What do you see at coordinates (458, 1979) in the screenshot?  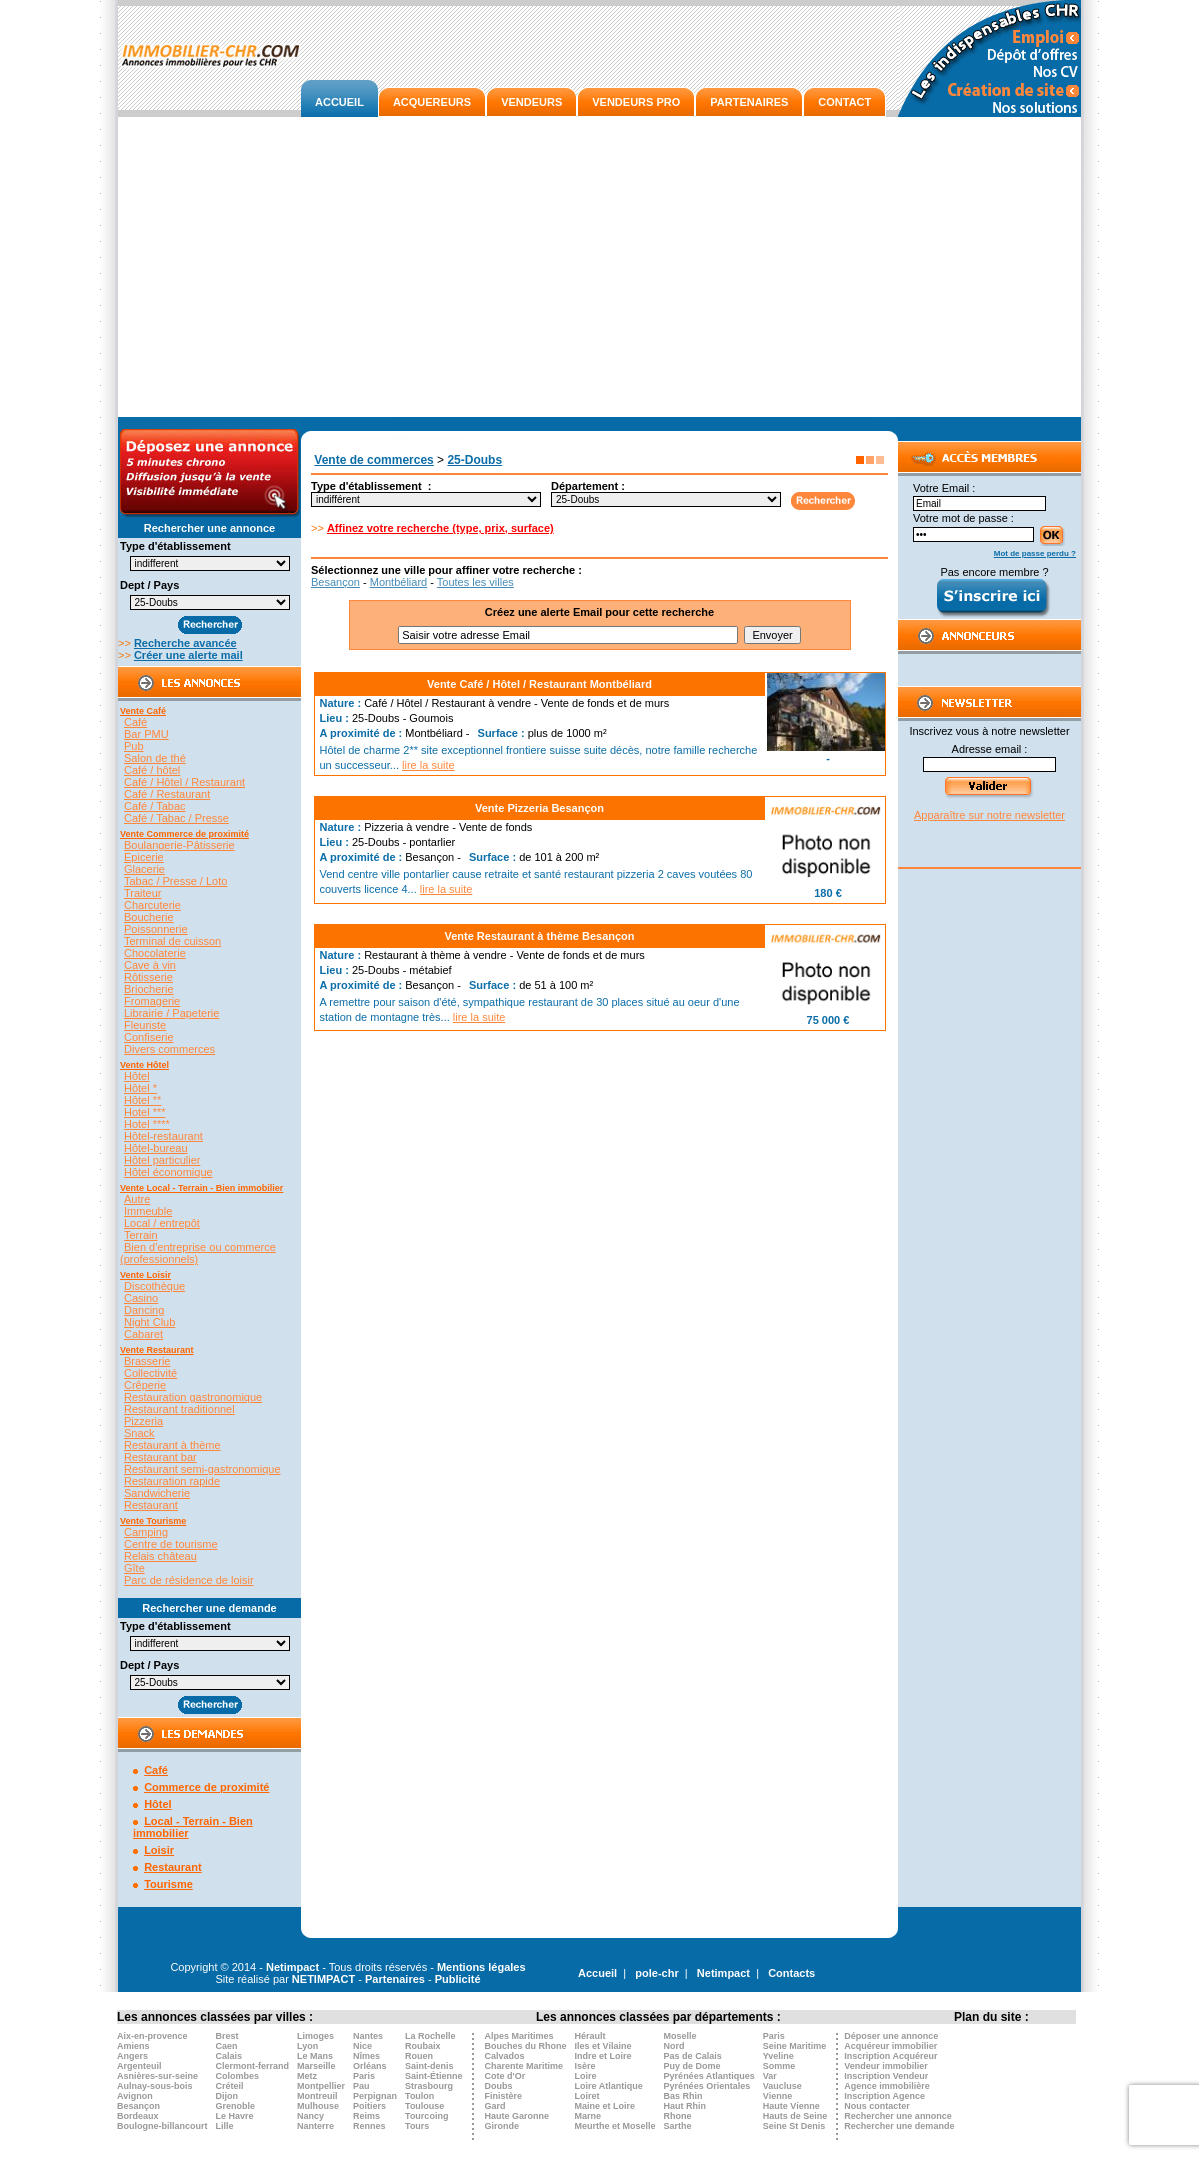 I see `Publicité` at bounding box center [458, 1979].